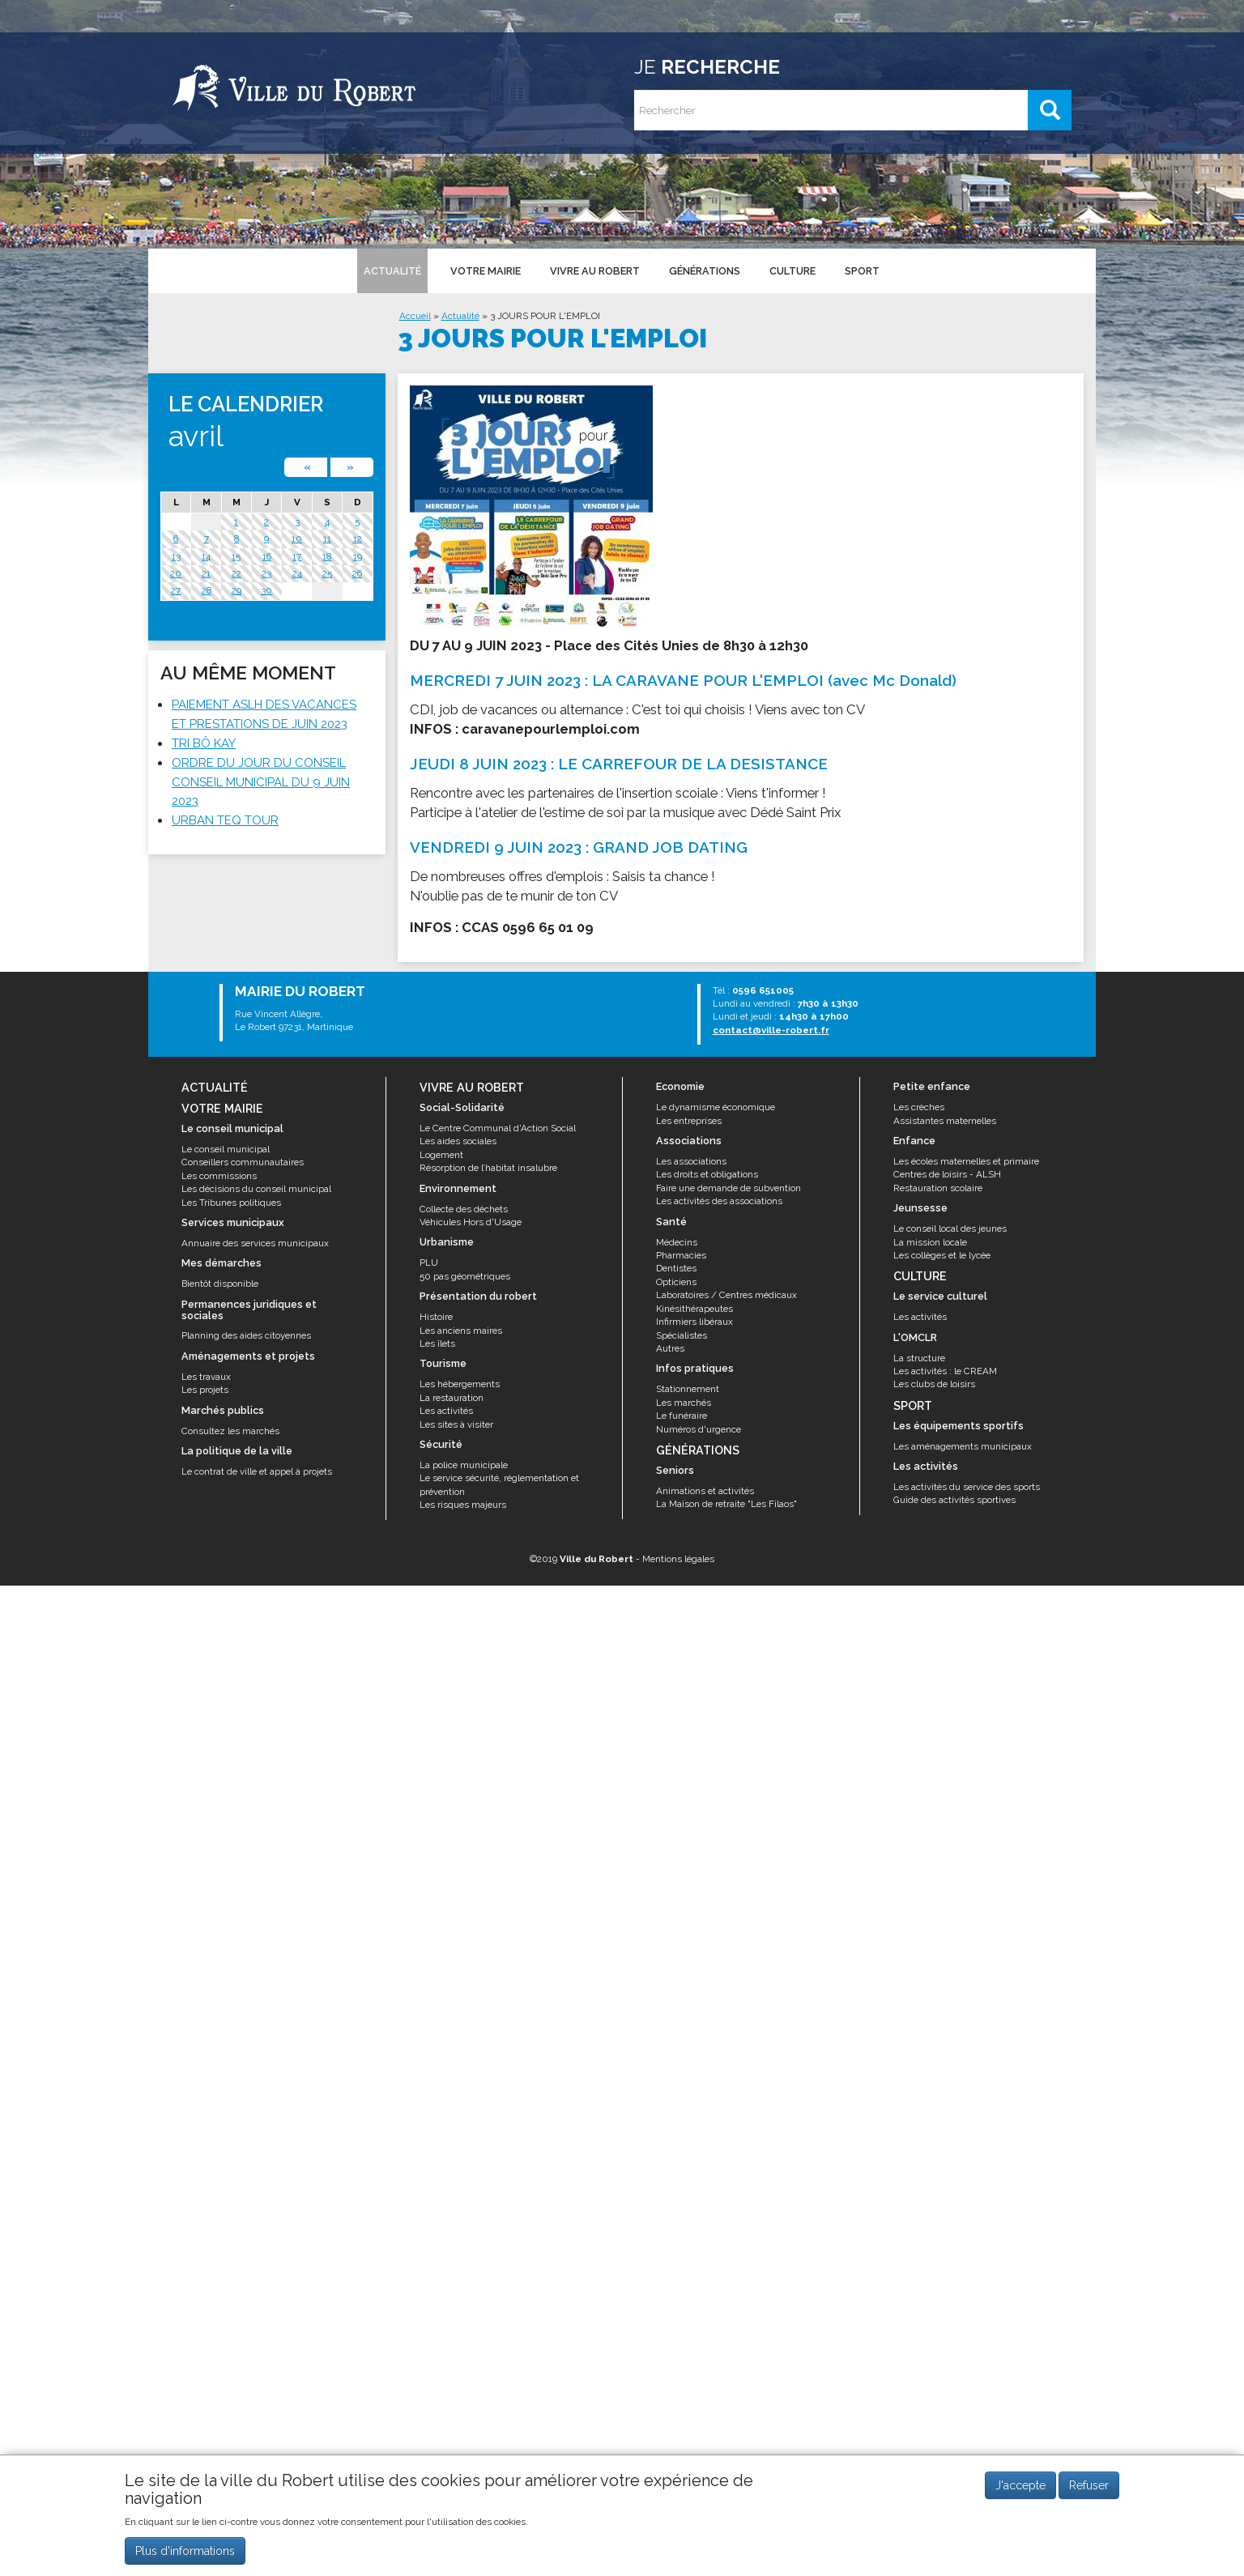 This screenshot has height=2576, width=1244. I want to click on Les activités, so click(446, 1410).